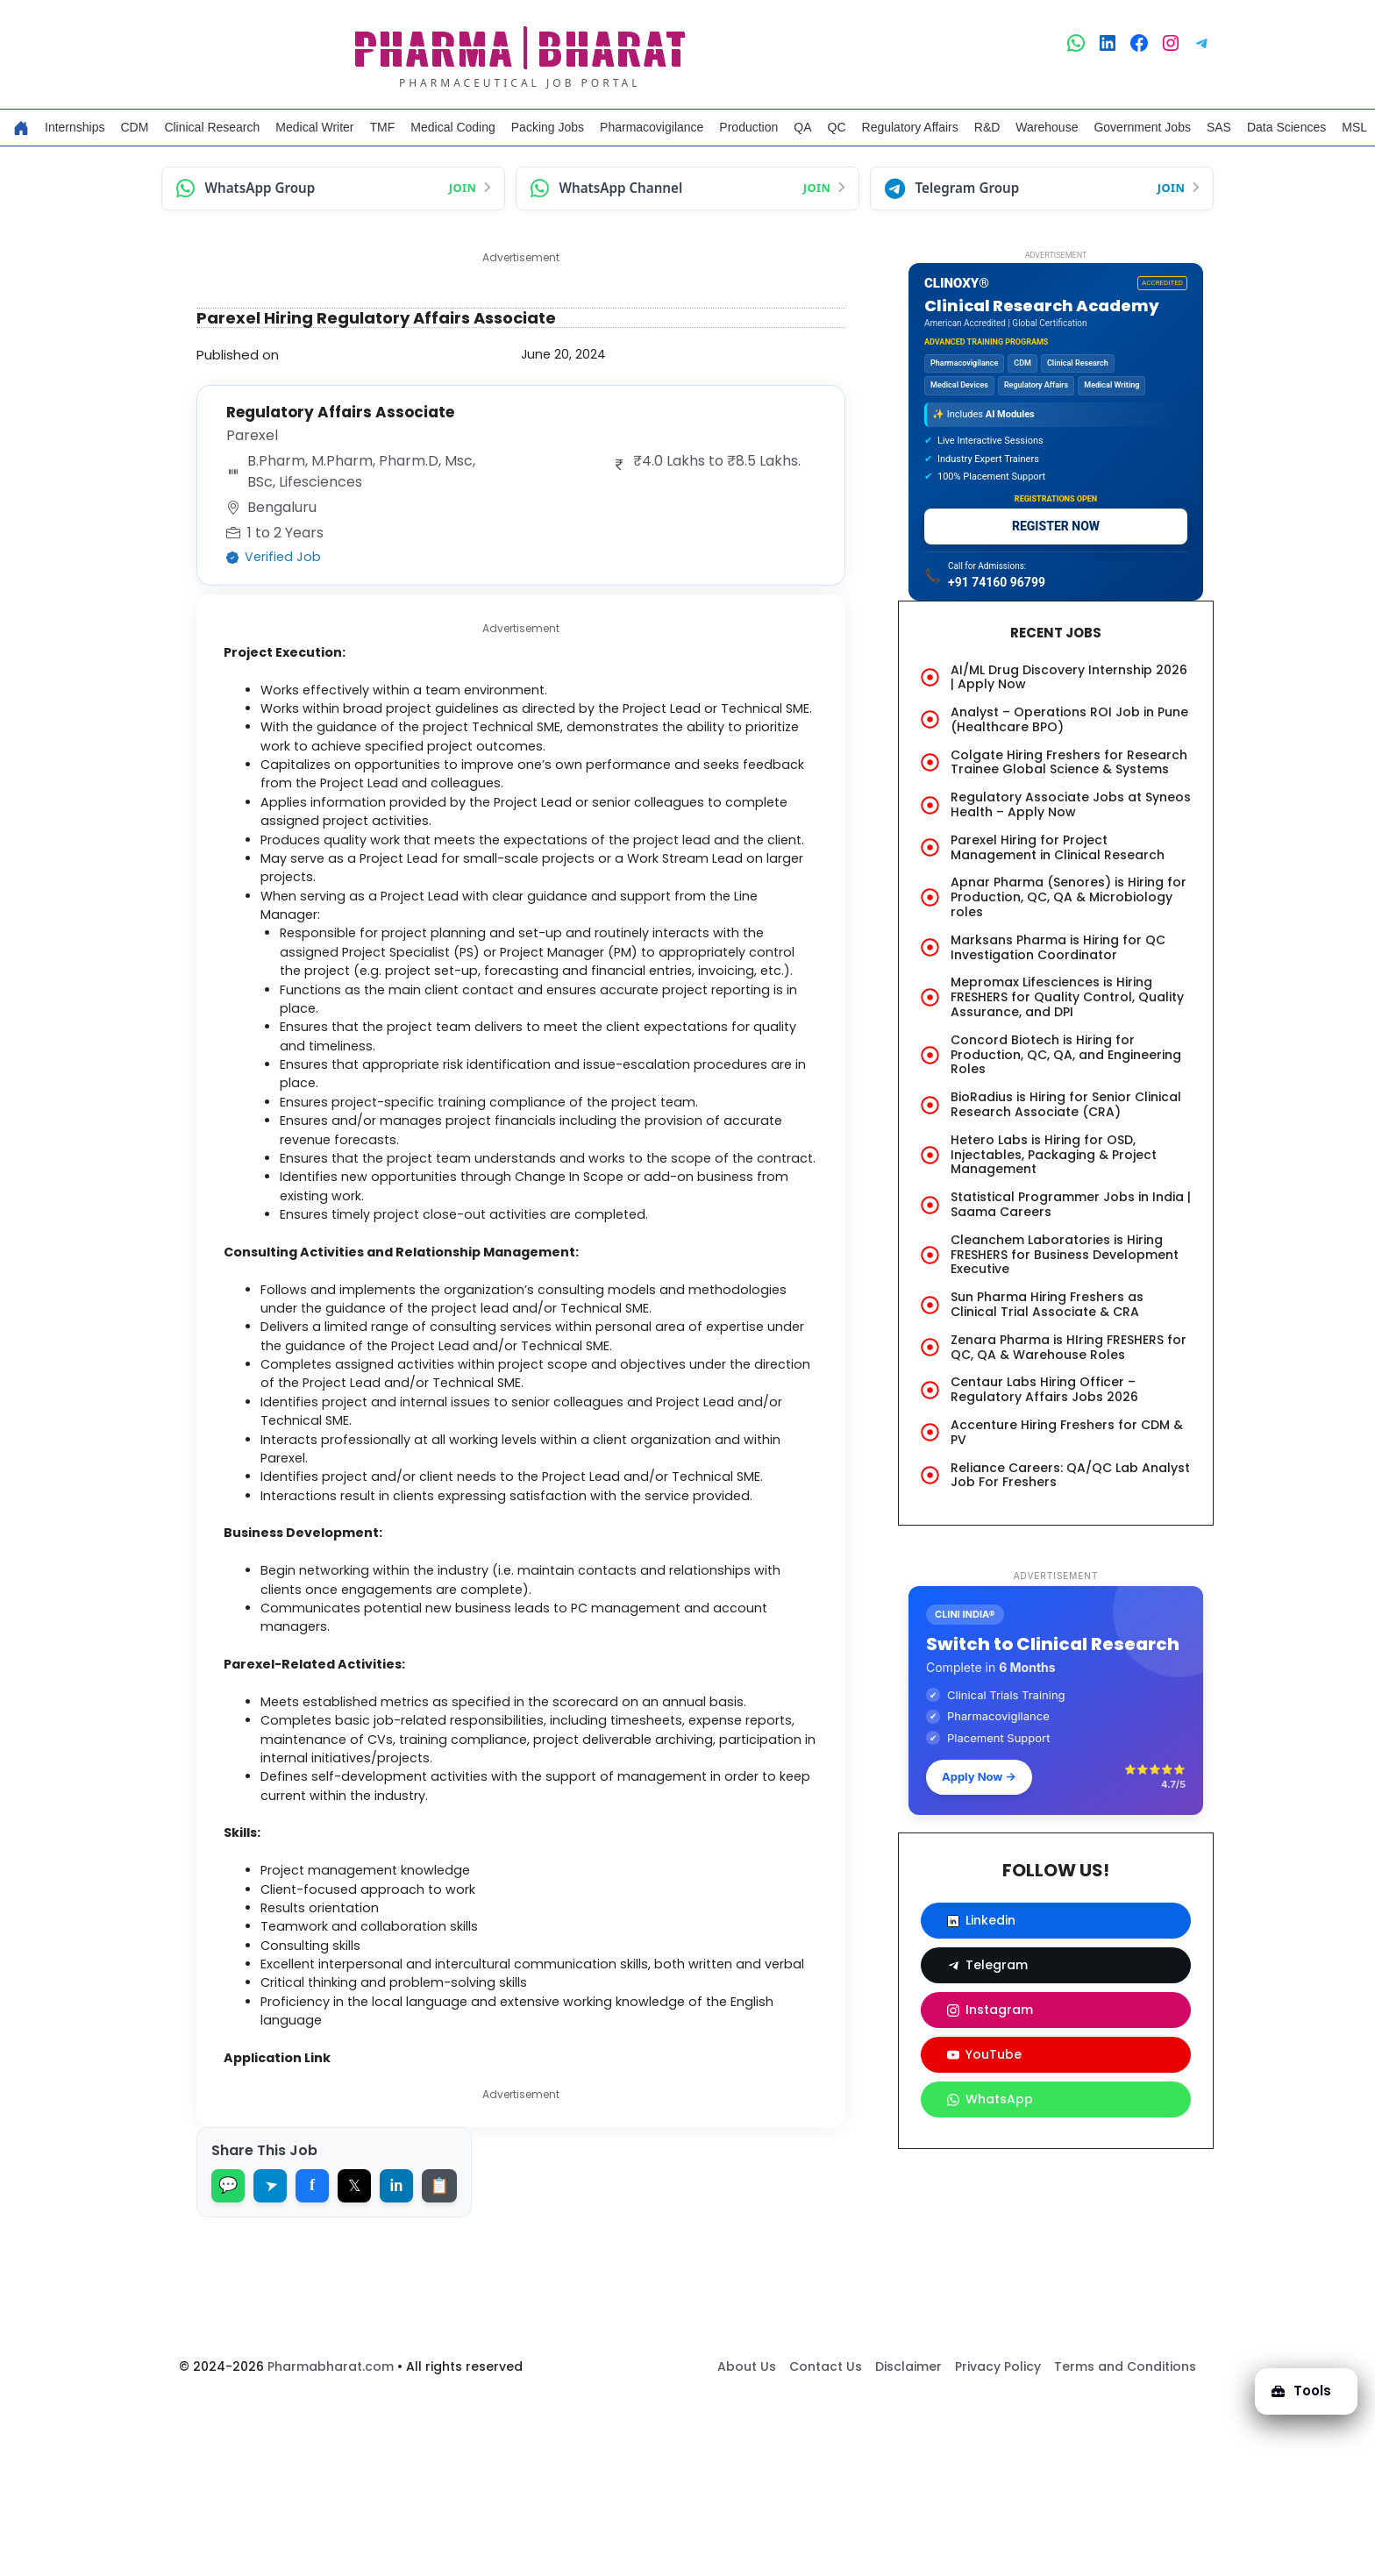  I want to click on Regulatory Affairs Associate, so click(346, 412).